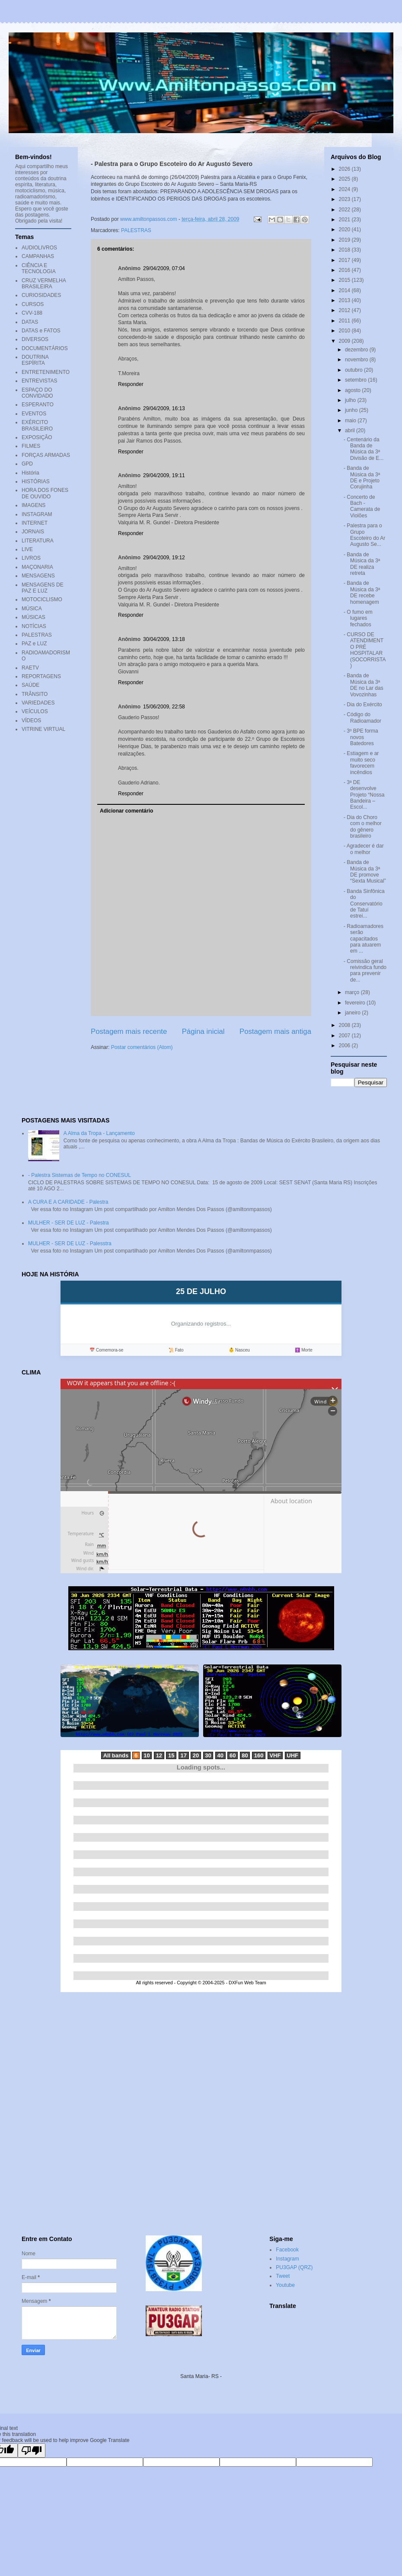  Describe the element at coordinates (275, 1031) in the screenshot. I see `Postagem mais antiga` at that location.